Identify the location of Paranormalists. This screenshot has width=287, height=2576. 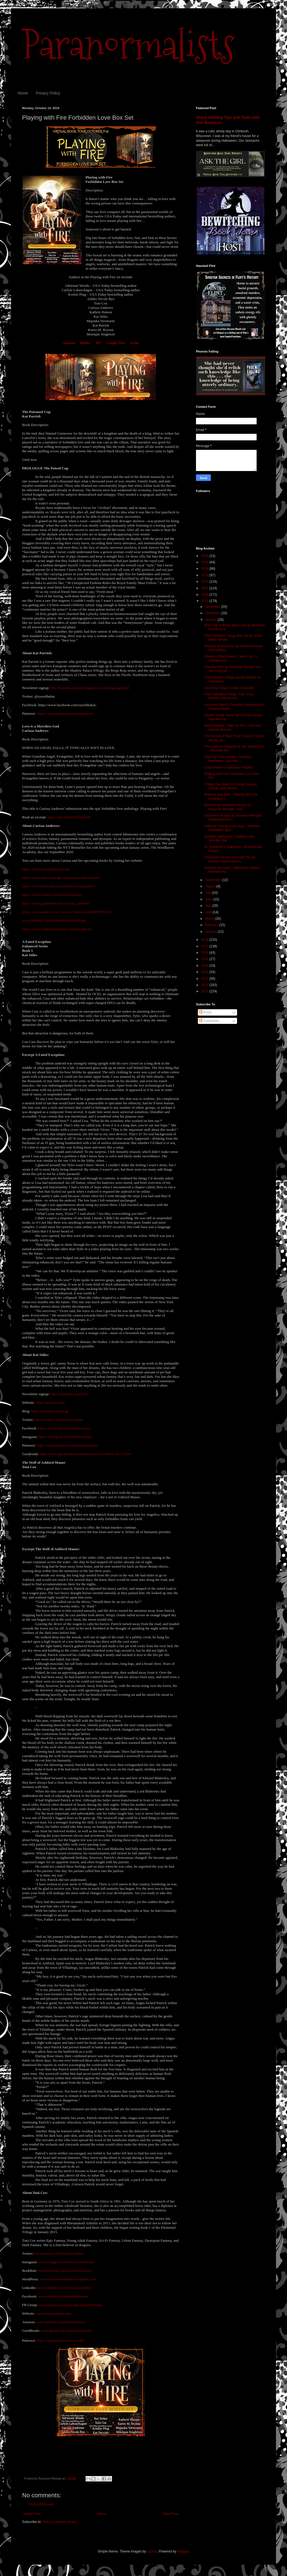
(128, 45).